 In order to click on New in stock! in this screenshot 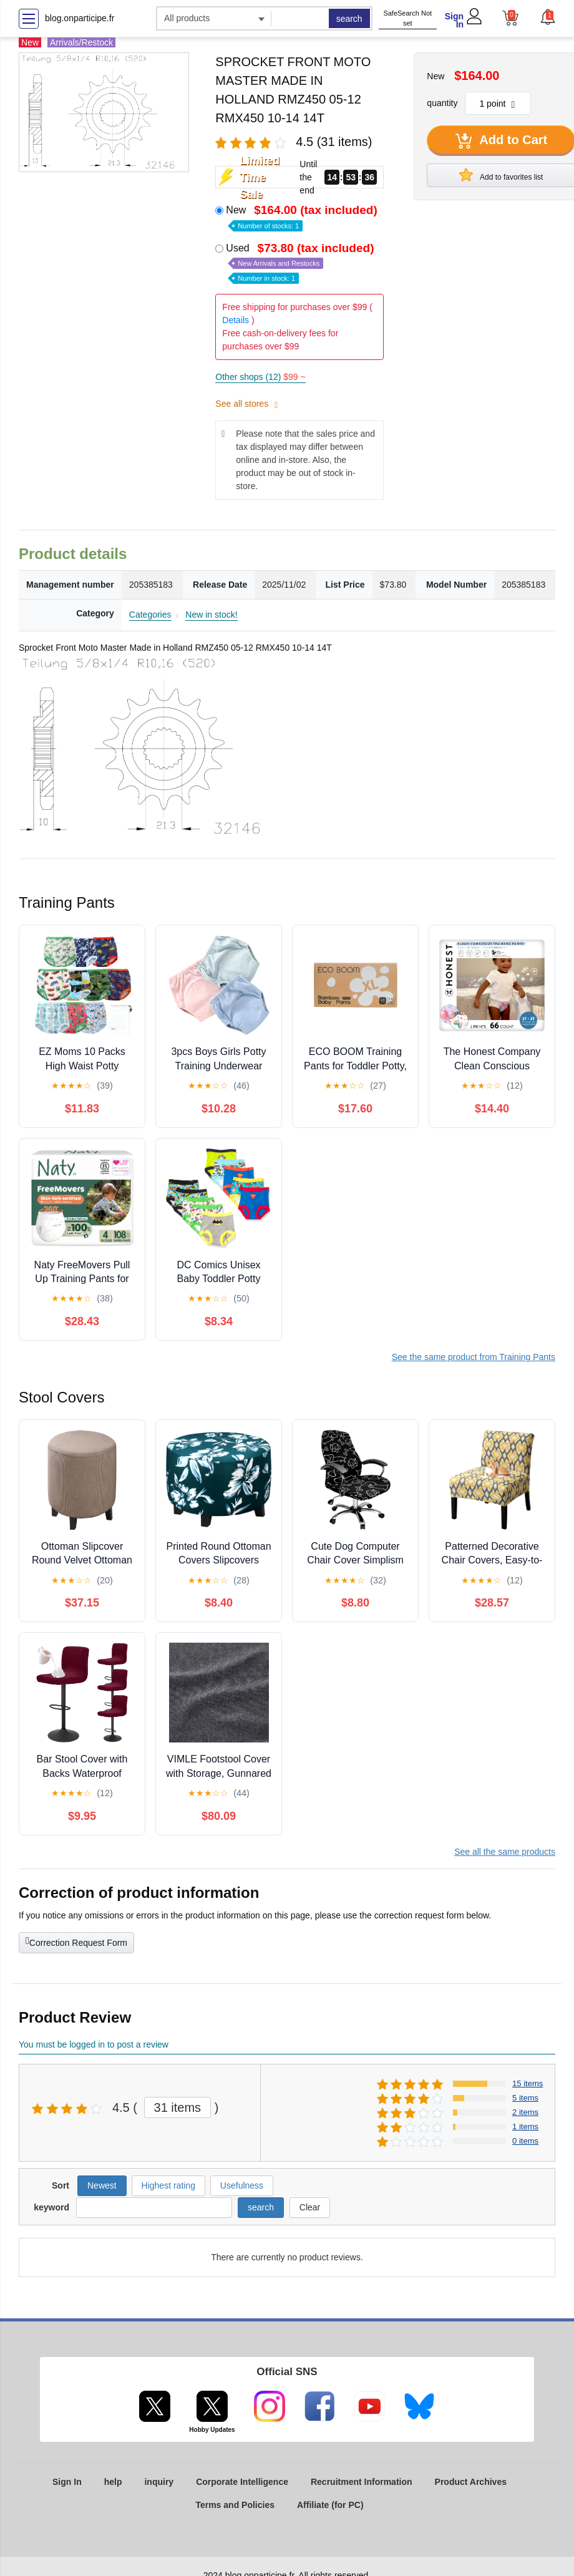, I will do `click(211, 615)`.